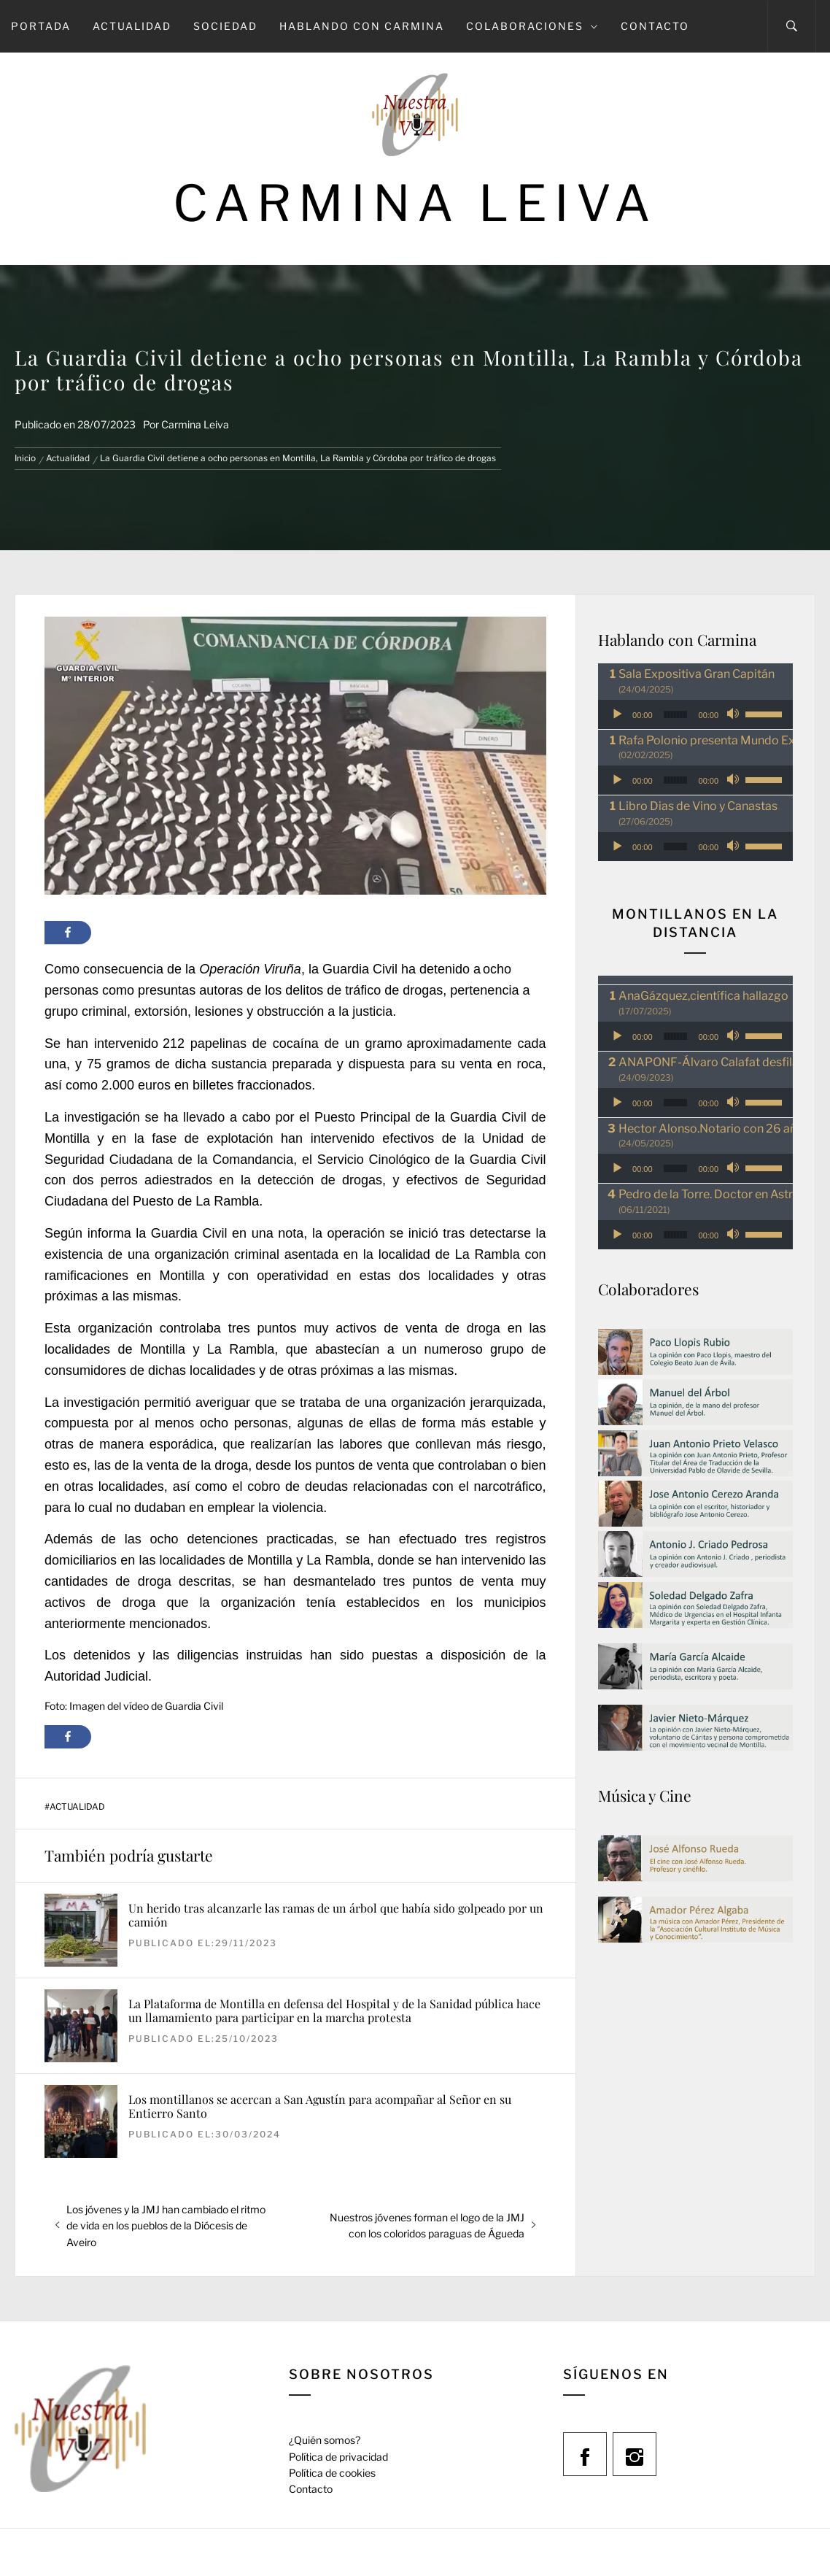  I want to click on [Search], so click(791, 26).